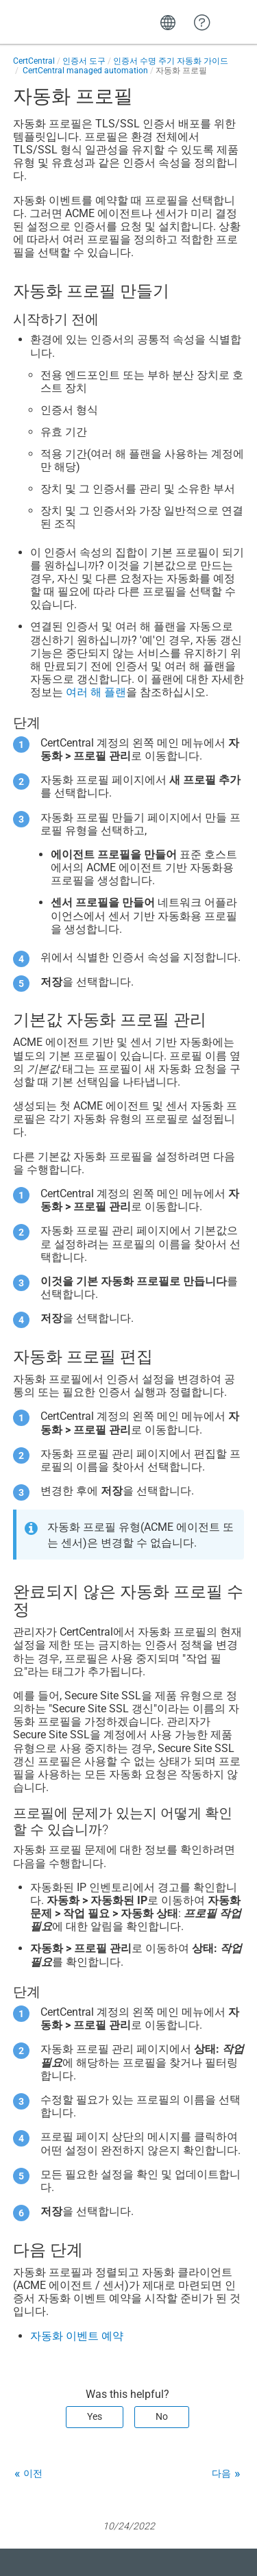 The height and width of the screenshot is (2576, 257). What do you see at coordinates (94, 2416) in the screenshot?
I see `Yes` at bounding box center [94, 2416].